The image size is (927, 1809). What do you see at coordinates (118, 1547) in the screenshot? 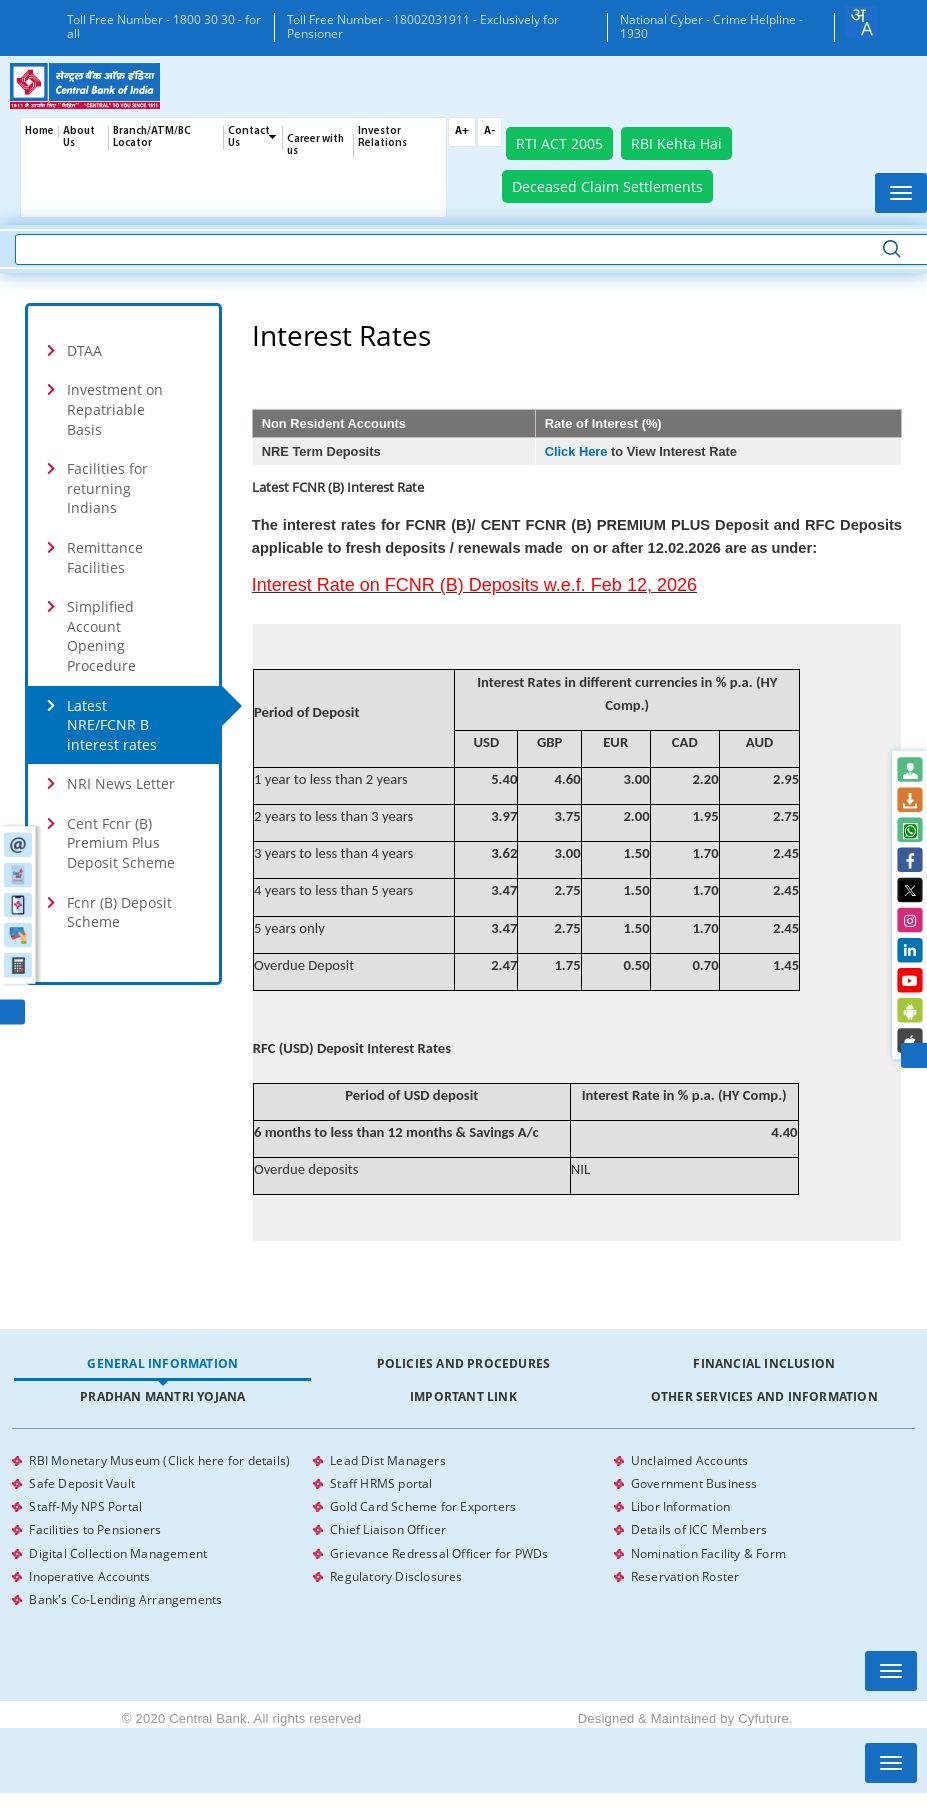
I see `Digital Collection Management` at bounding box center [118, 1547].